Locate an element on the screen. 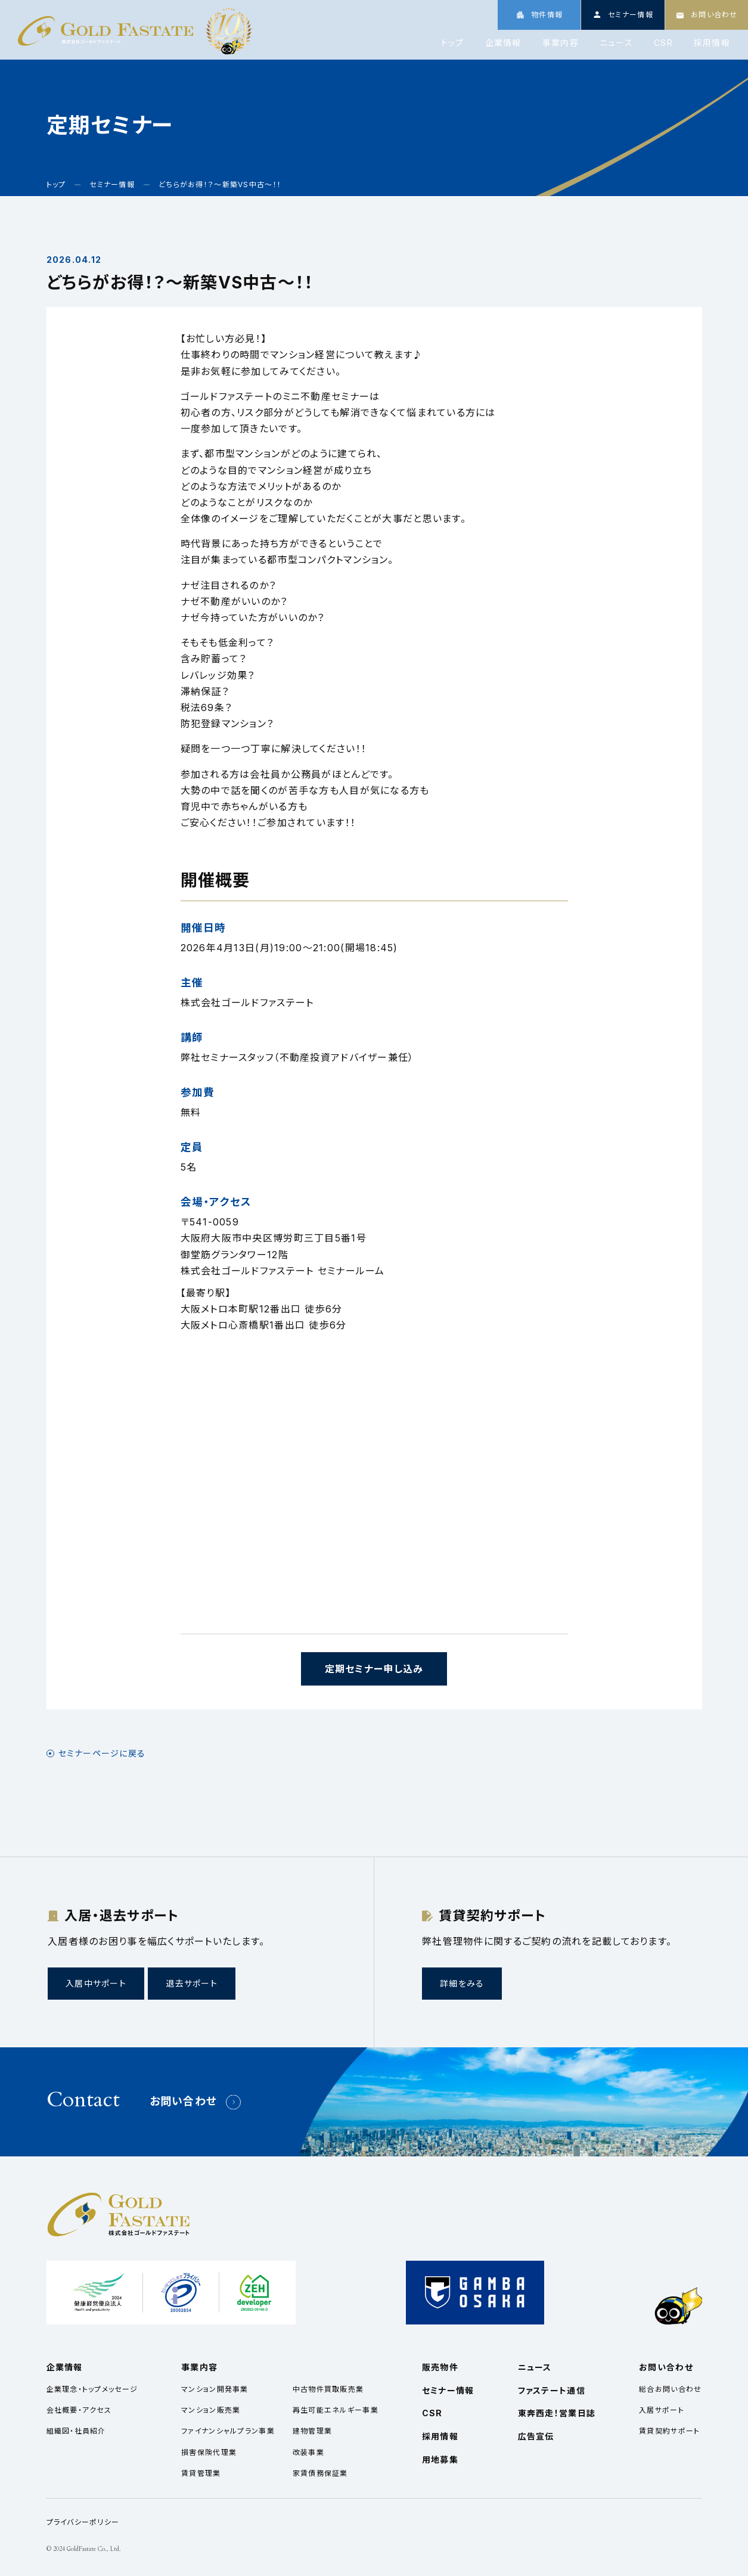 This screenshot has height=2576, width=748. 総合お問い合わせ is located at coordinates (670, 2389).